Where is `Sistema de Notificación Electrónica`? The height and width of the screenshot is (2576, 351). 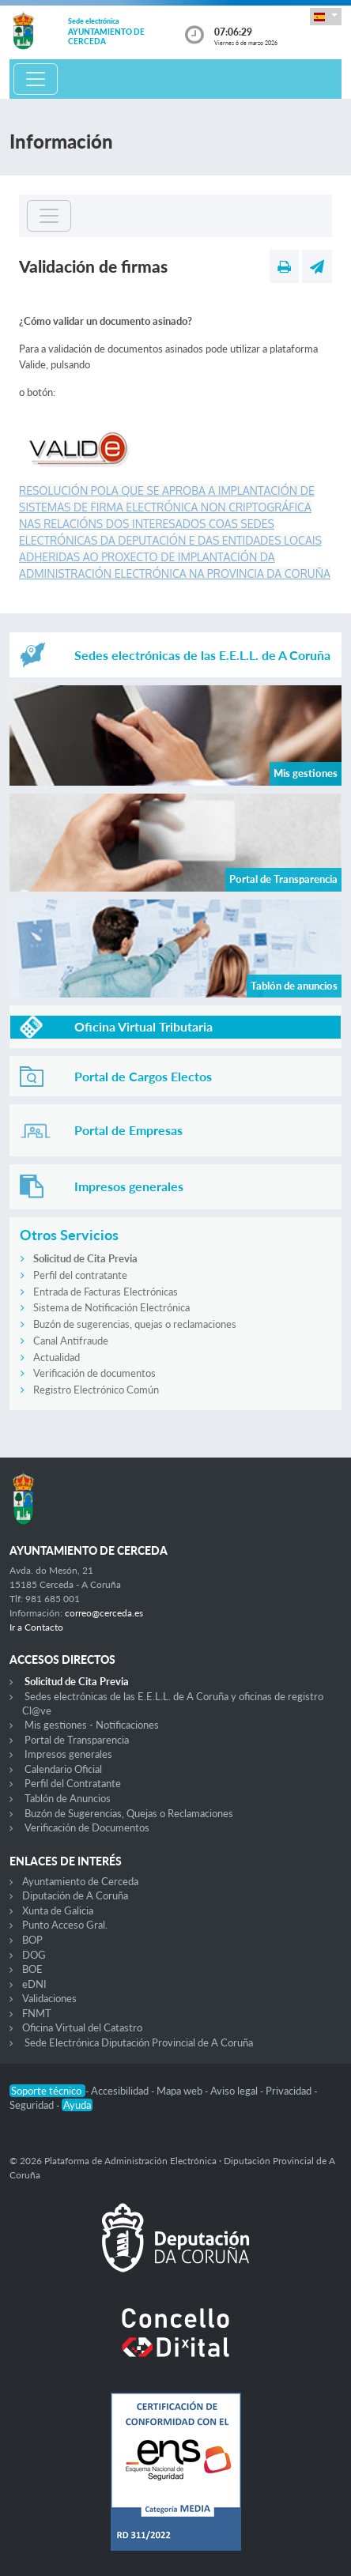 Sistema de Notificación Electrónica is located at coordinates (111, 1307).